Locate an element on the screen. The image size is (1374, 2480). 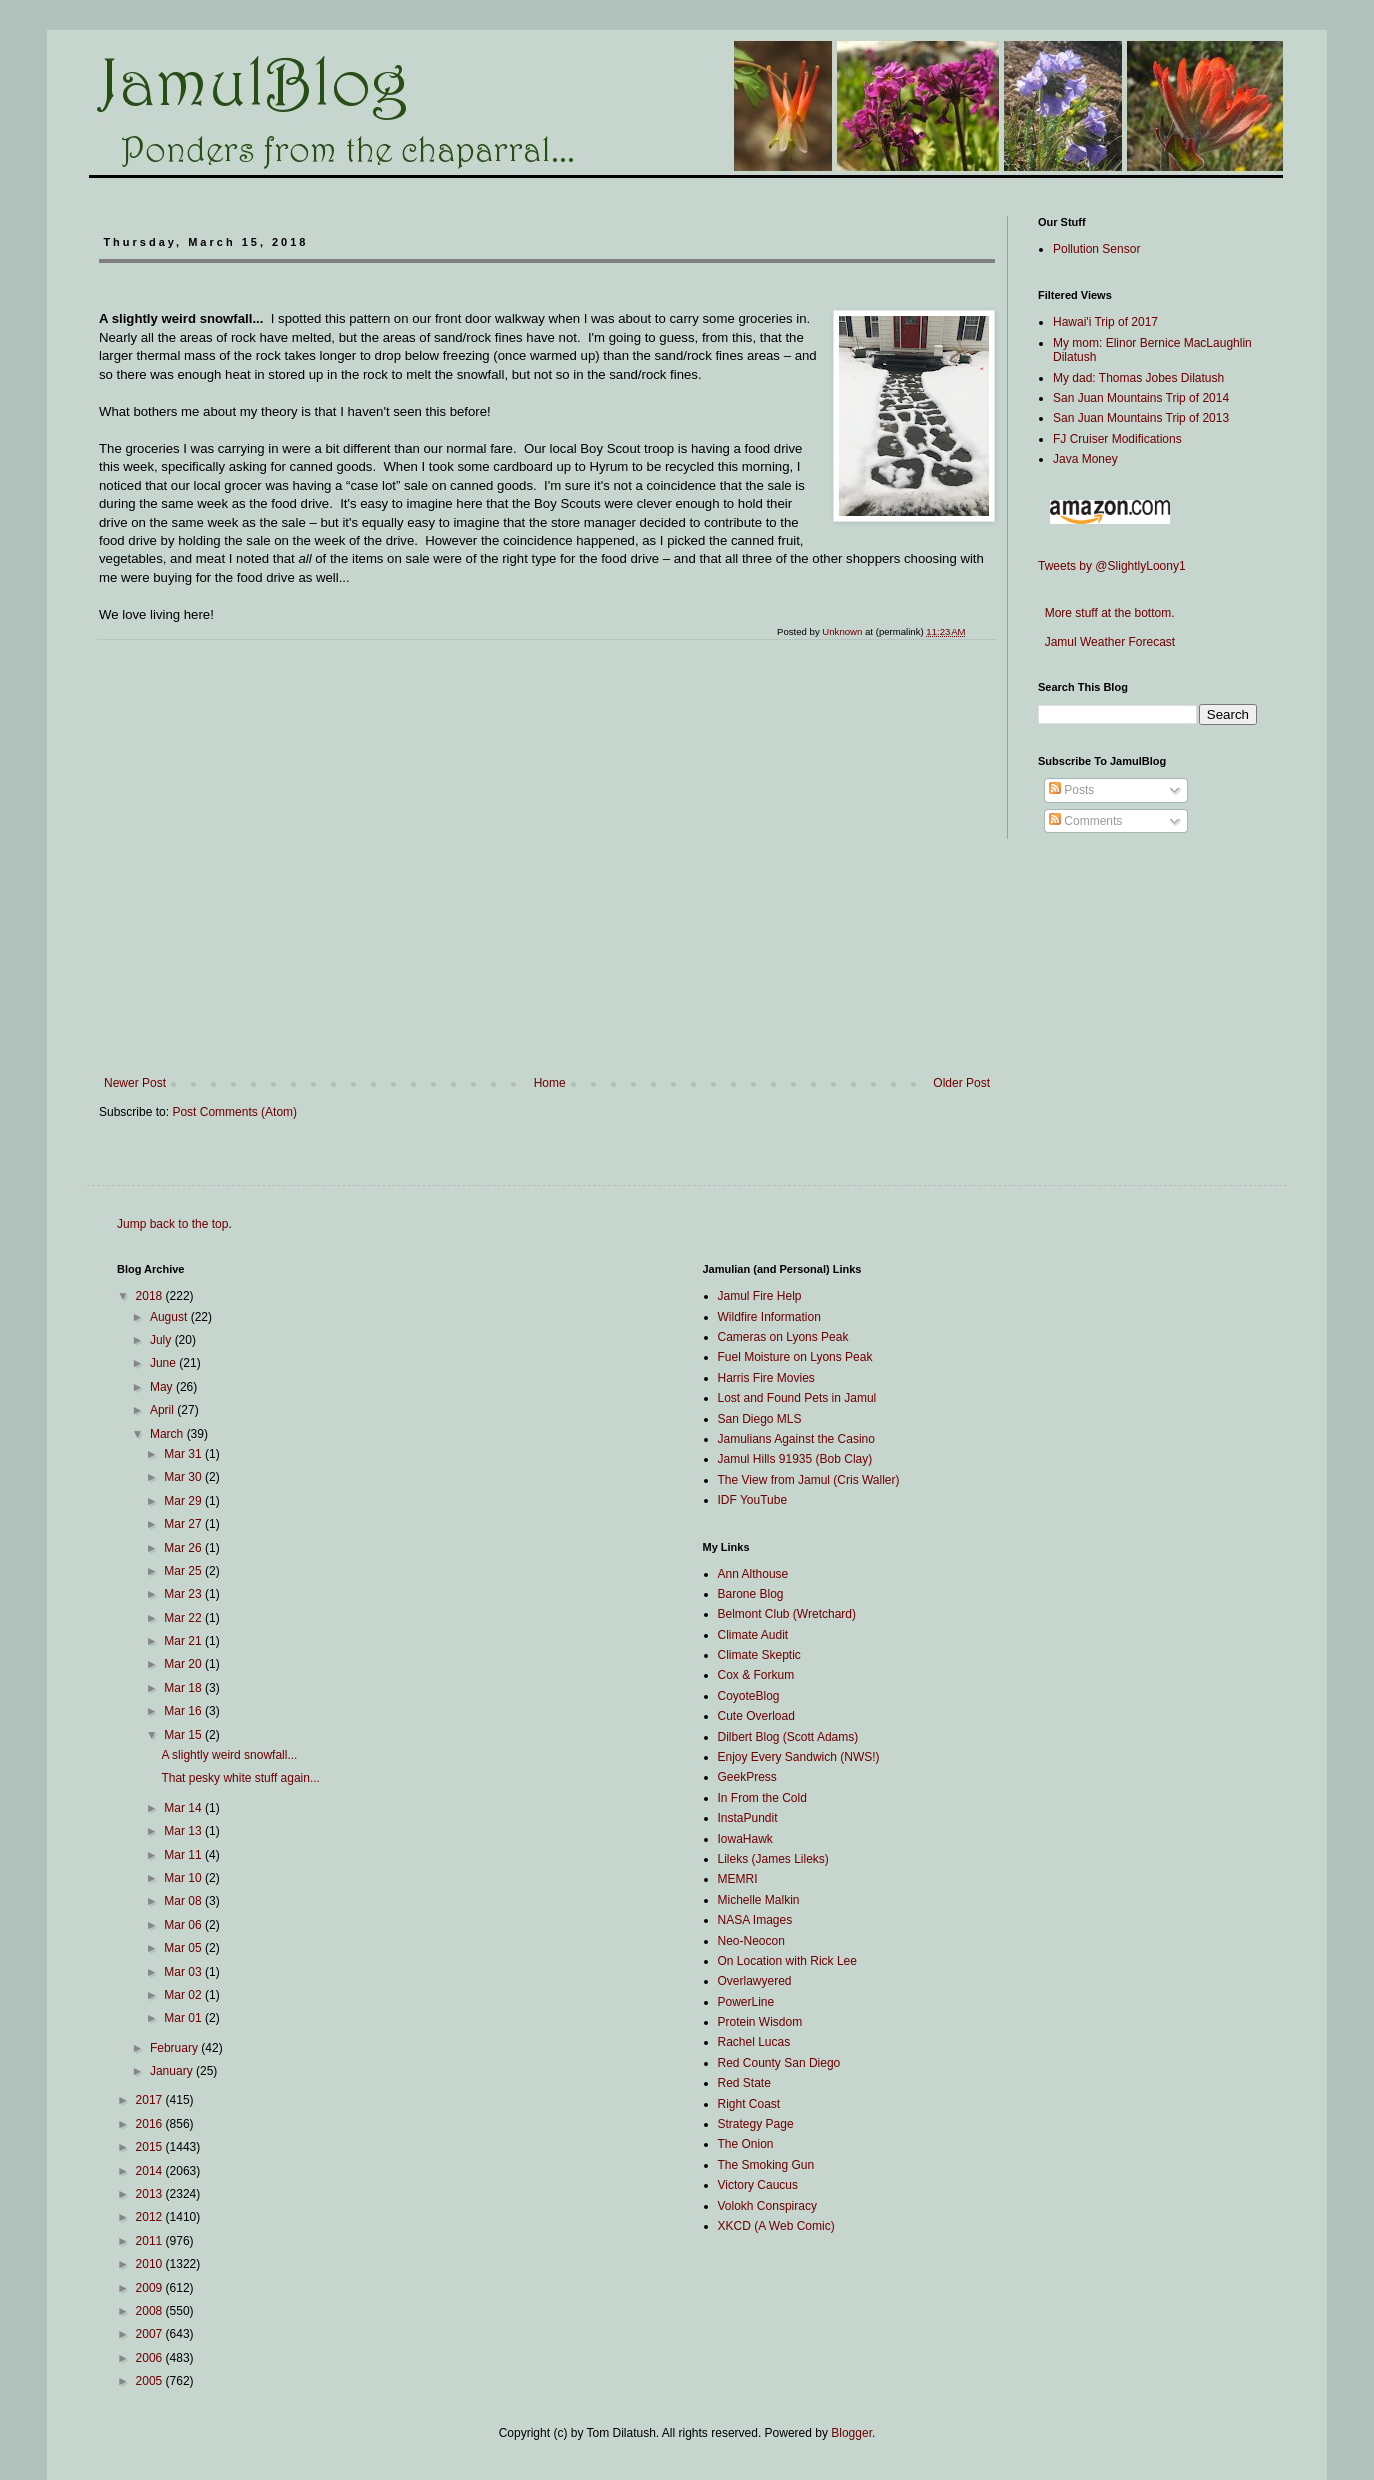
Pollution Sensor is located at coordinates (1096, 249).